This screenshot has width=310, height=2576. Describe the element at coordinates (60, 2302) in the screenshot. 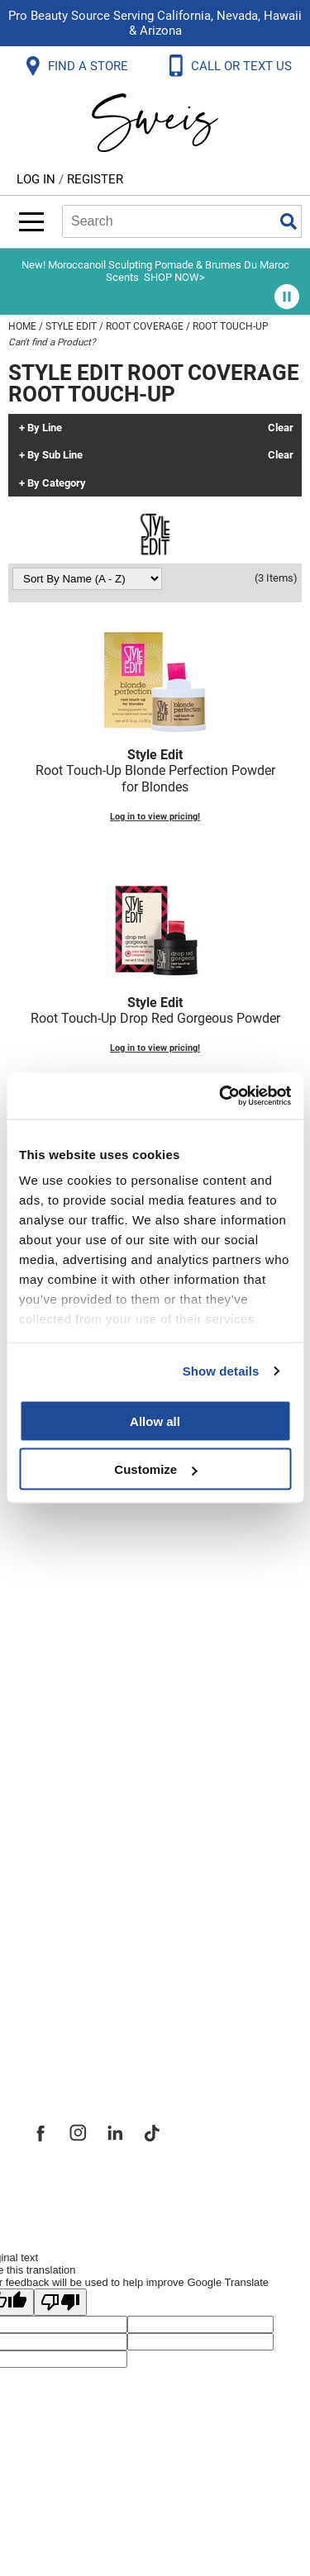

I see `[Poor translation]` at that location.